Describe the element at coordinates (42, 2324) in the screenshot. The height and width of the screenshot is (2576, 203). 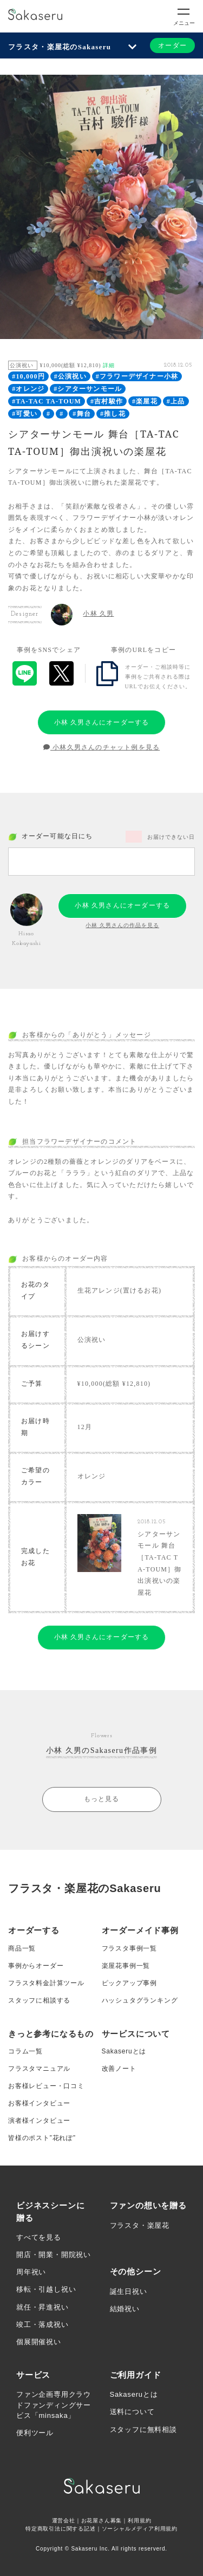
I see `竣工・落成祝い` at that location.